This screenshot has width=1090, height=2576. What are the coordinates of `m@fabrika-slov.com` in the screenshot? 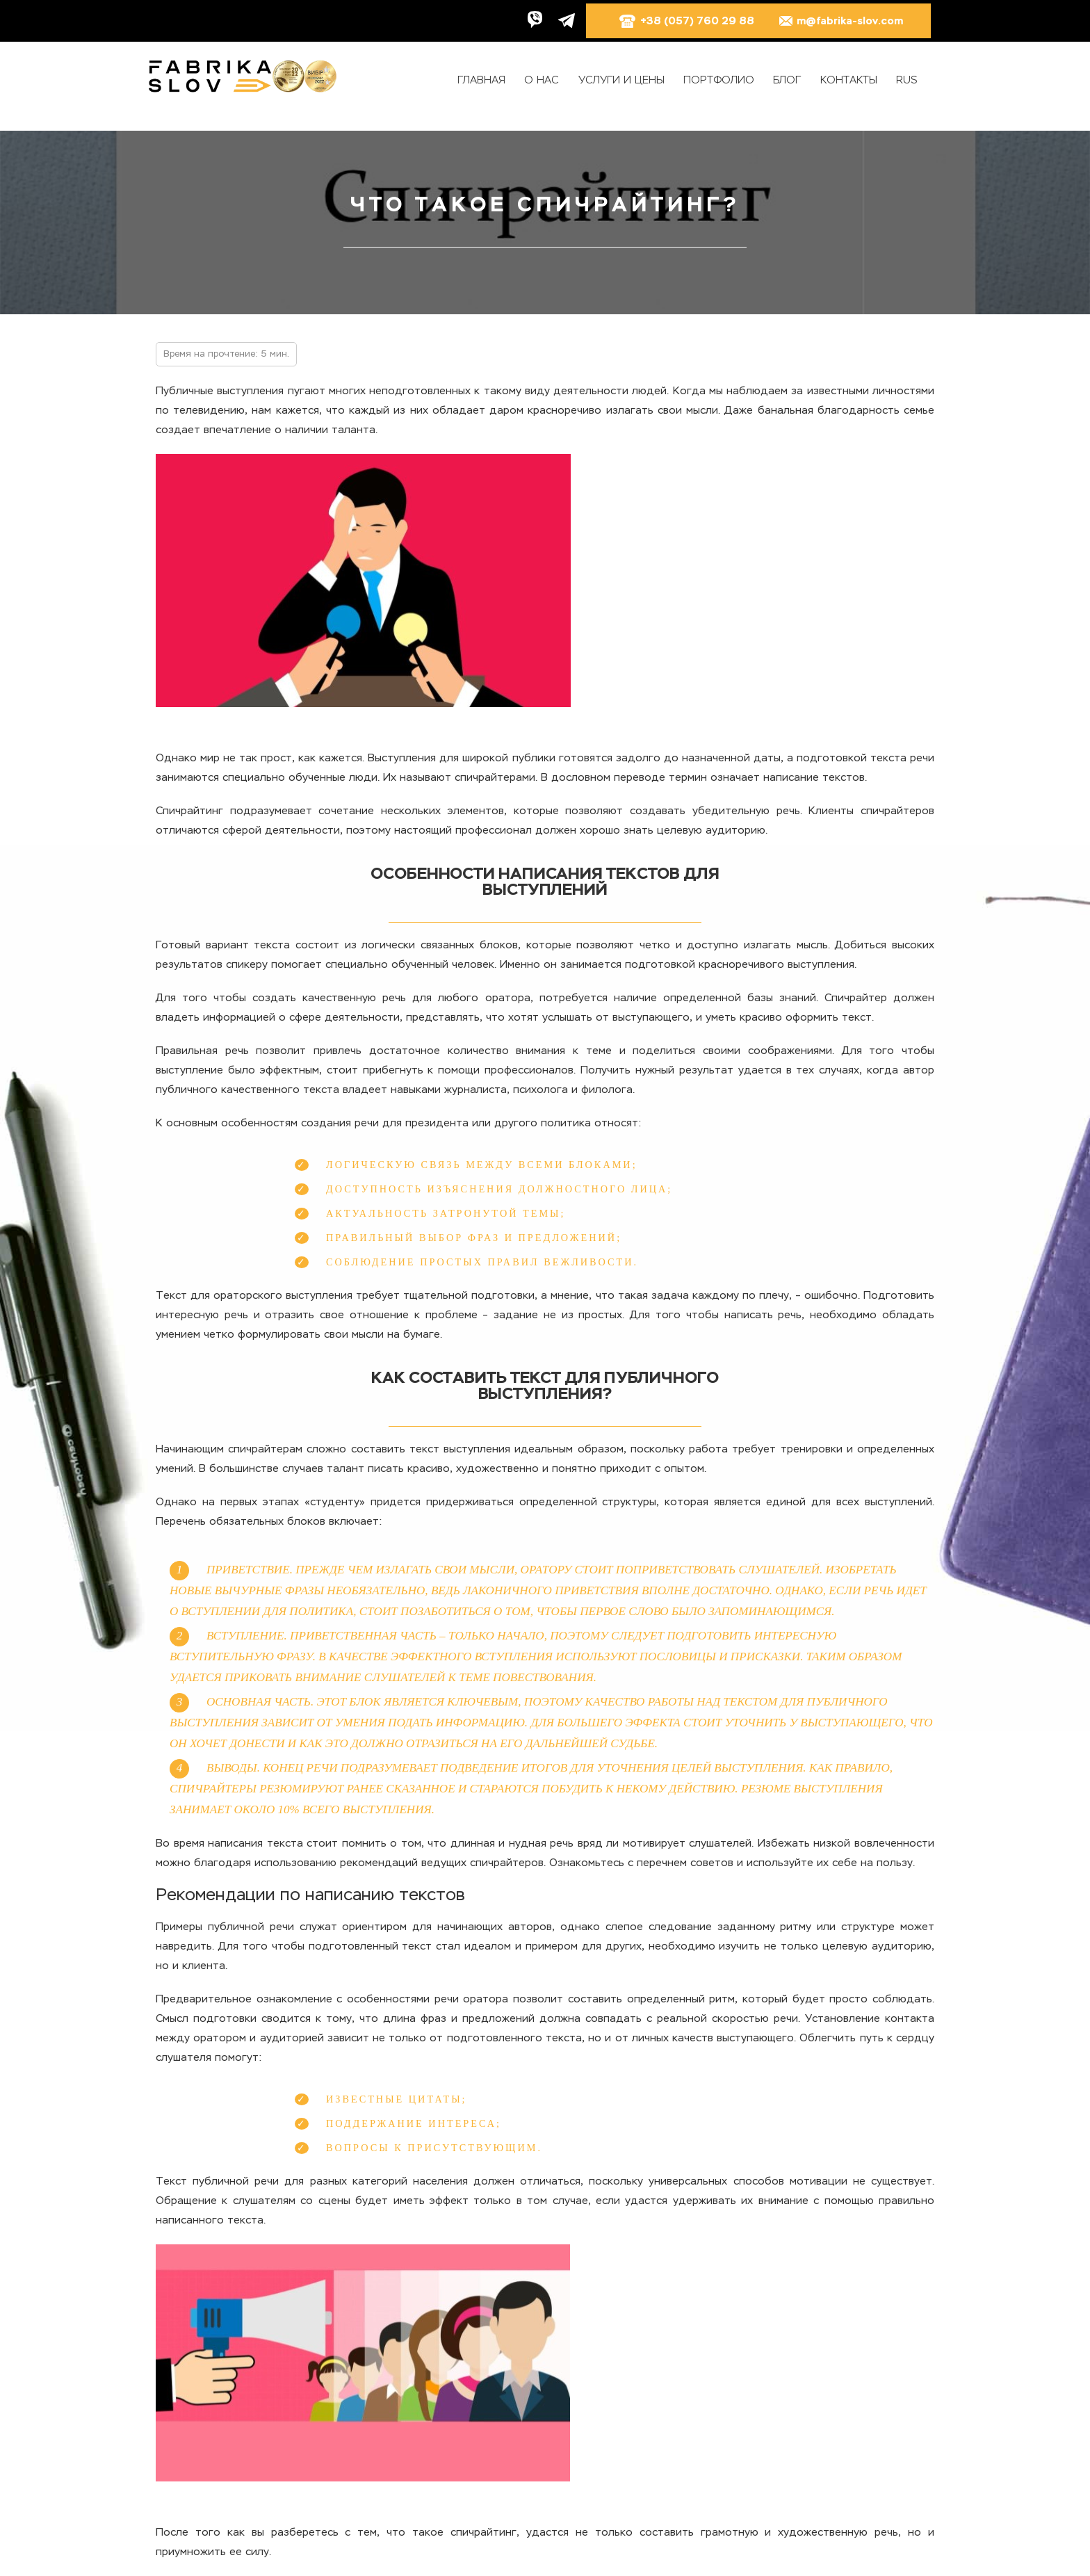 It's located at (840, 21).